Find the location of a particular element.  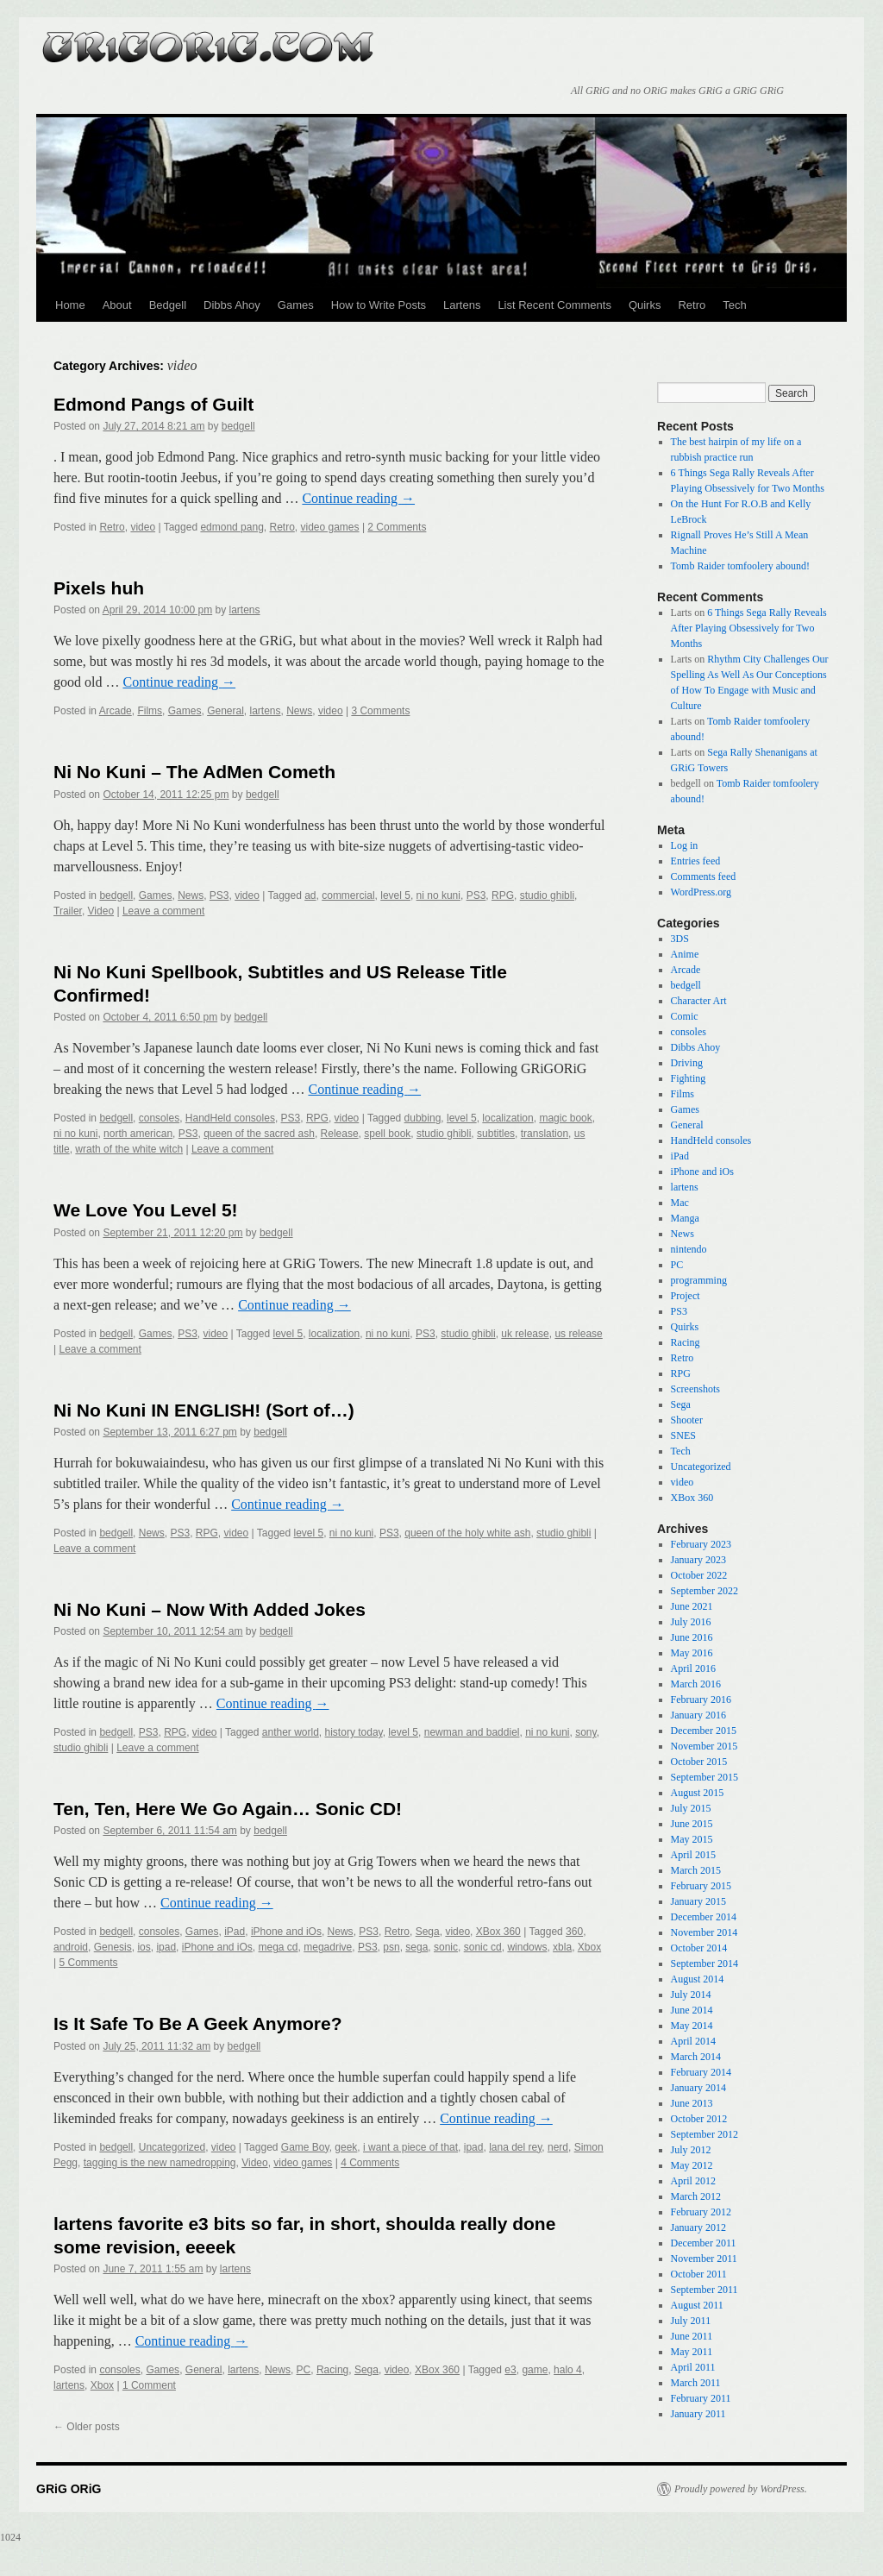

Fighting is located at coordinates (688, 1078).